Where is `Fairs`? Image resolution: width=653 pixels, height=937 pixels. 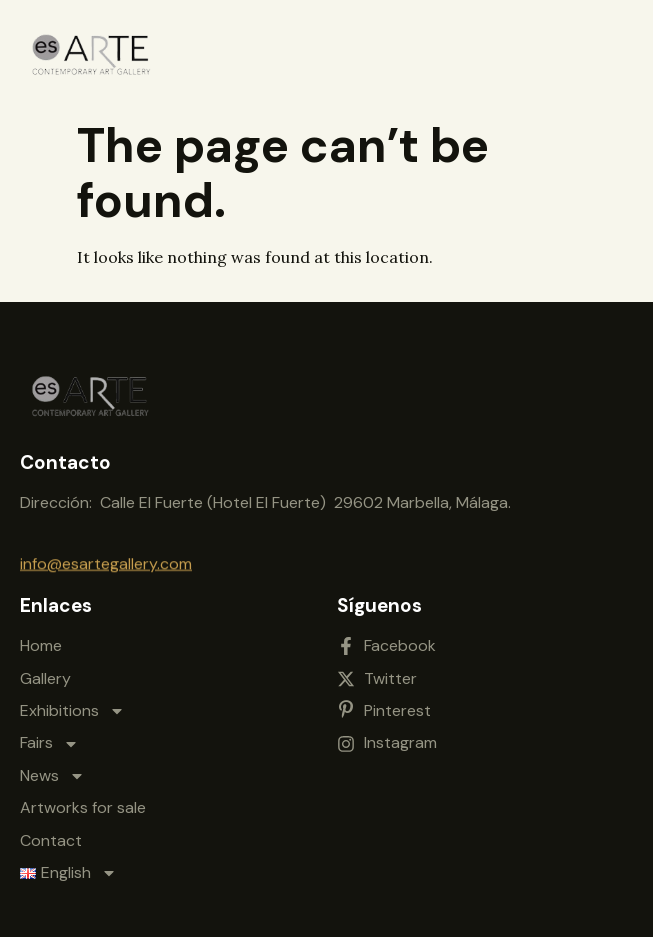 Fairs is located at coordinates (49, 738).